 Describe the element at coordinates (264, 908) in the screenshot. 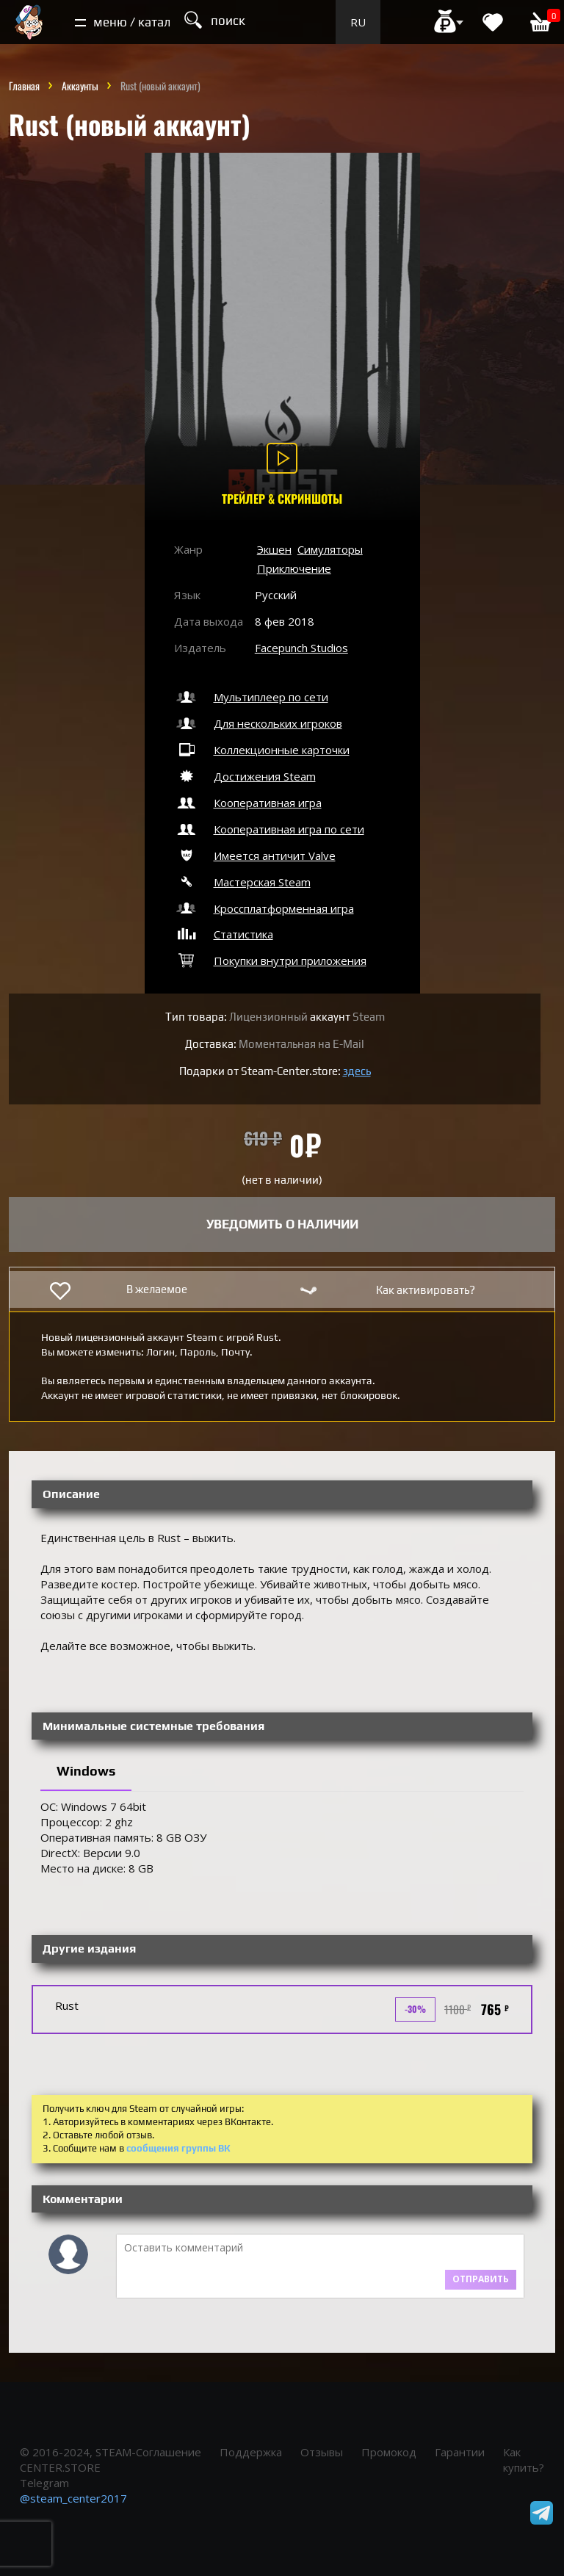

I see `Кроссплатформенная игра` at that location.